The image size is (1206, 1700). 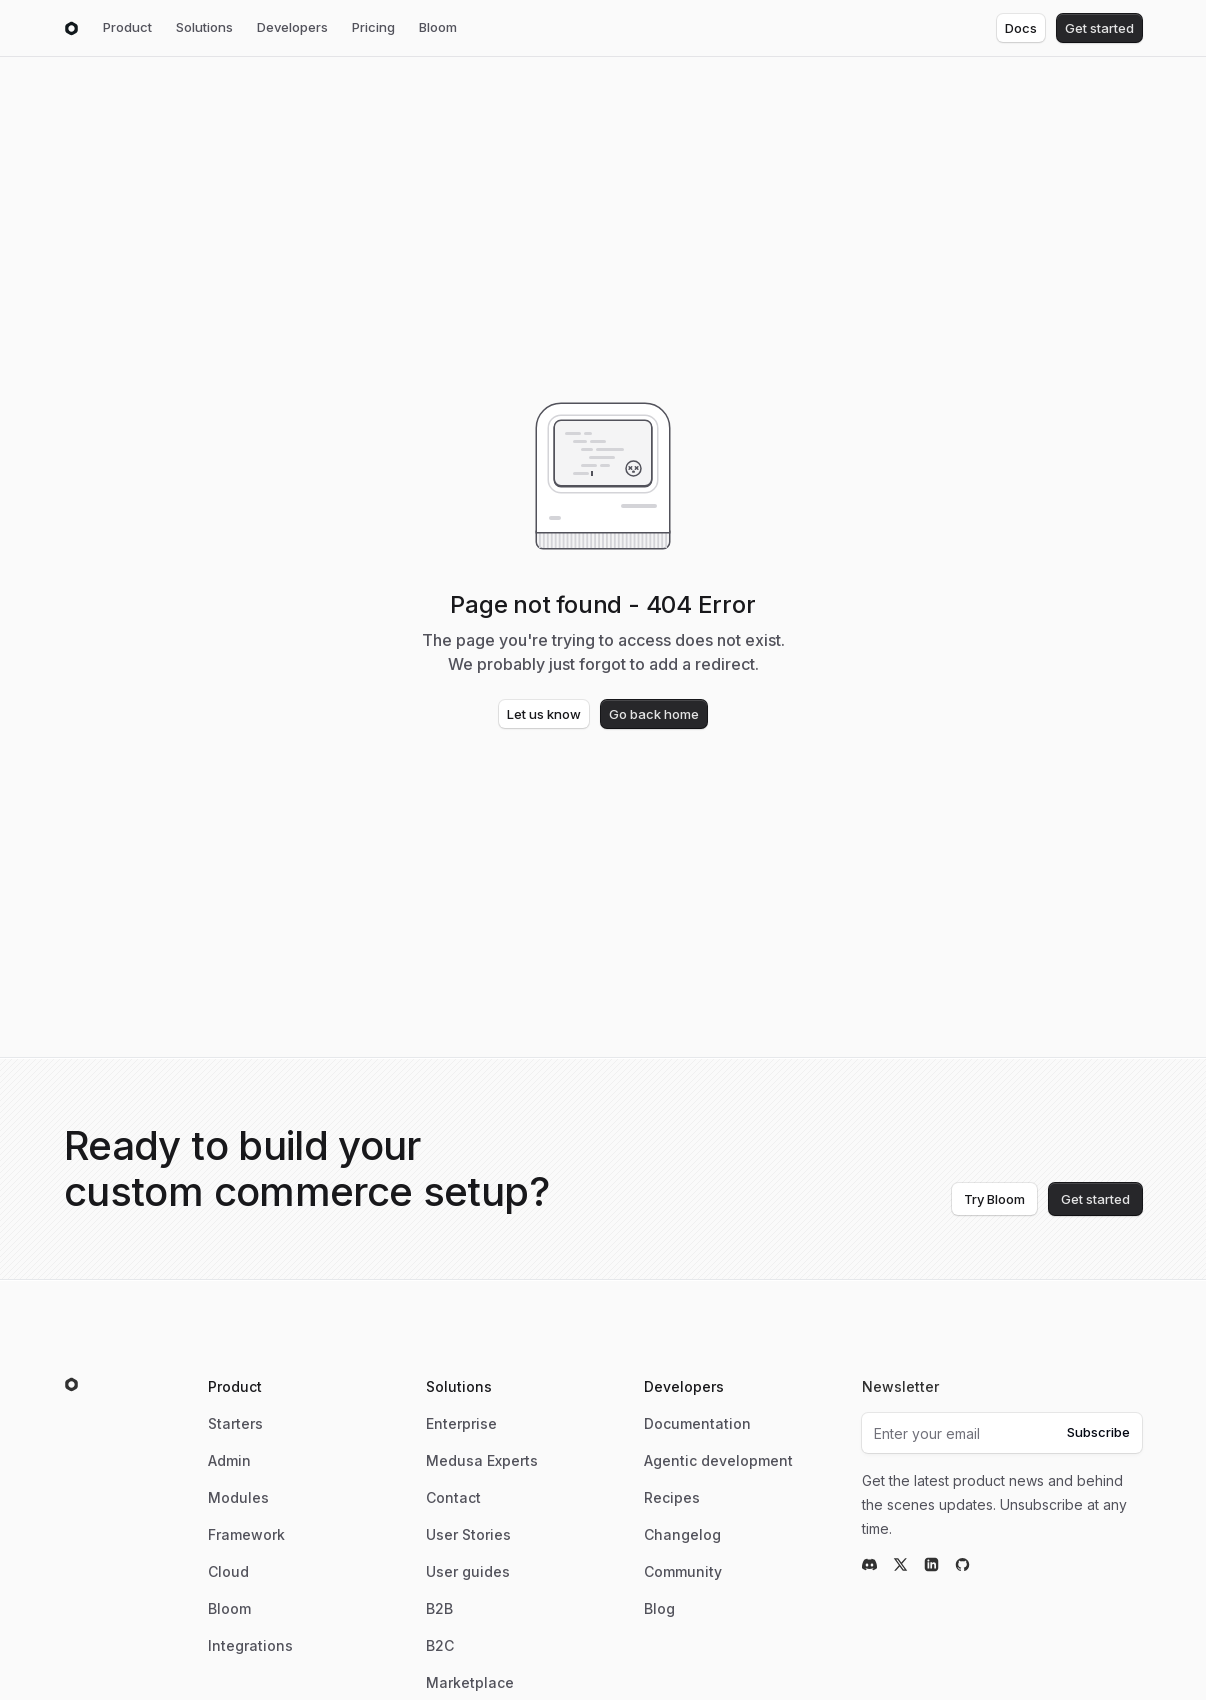 What do you see at coordinates (654, 714) in the screenshot?
I see `Go back home` at bounding box center [654, 714].